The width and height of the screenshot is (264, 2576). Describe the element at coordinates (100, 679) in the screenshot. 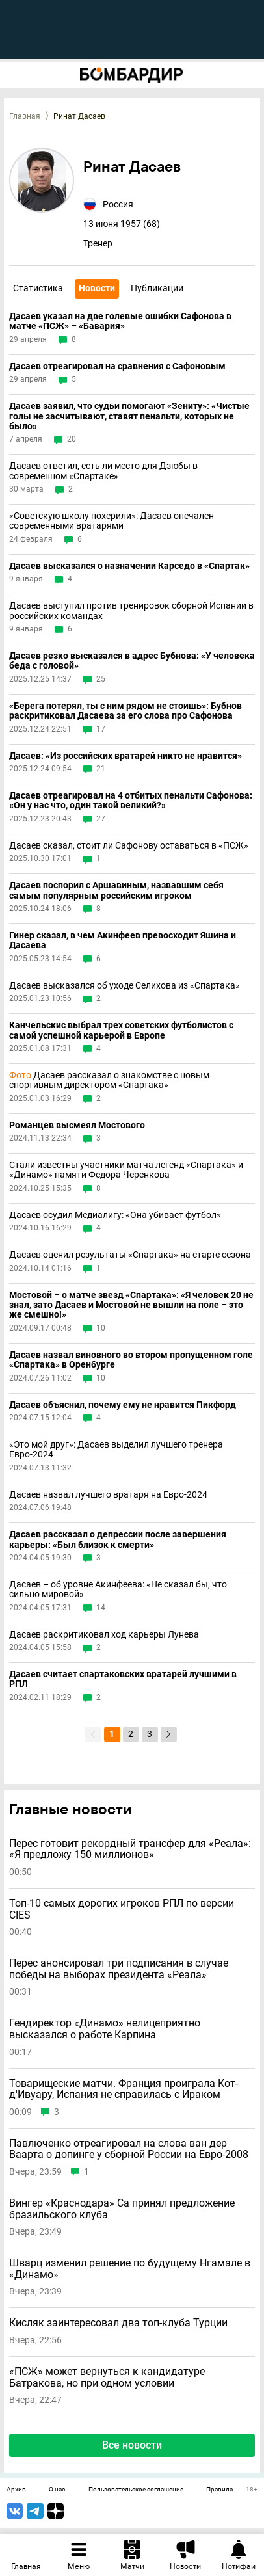

I see `25` at that location.